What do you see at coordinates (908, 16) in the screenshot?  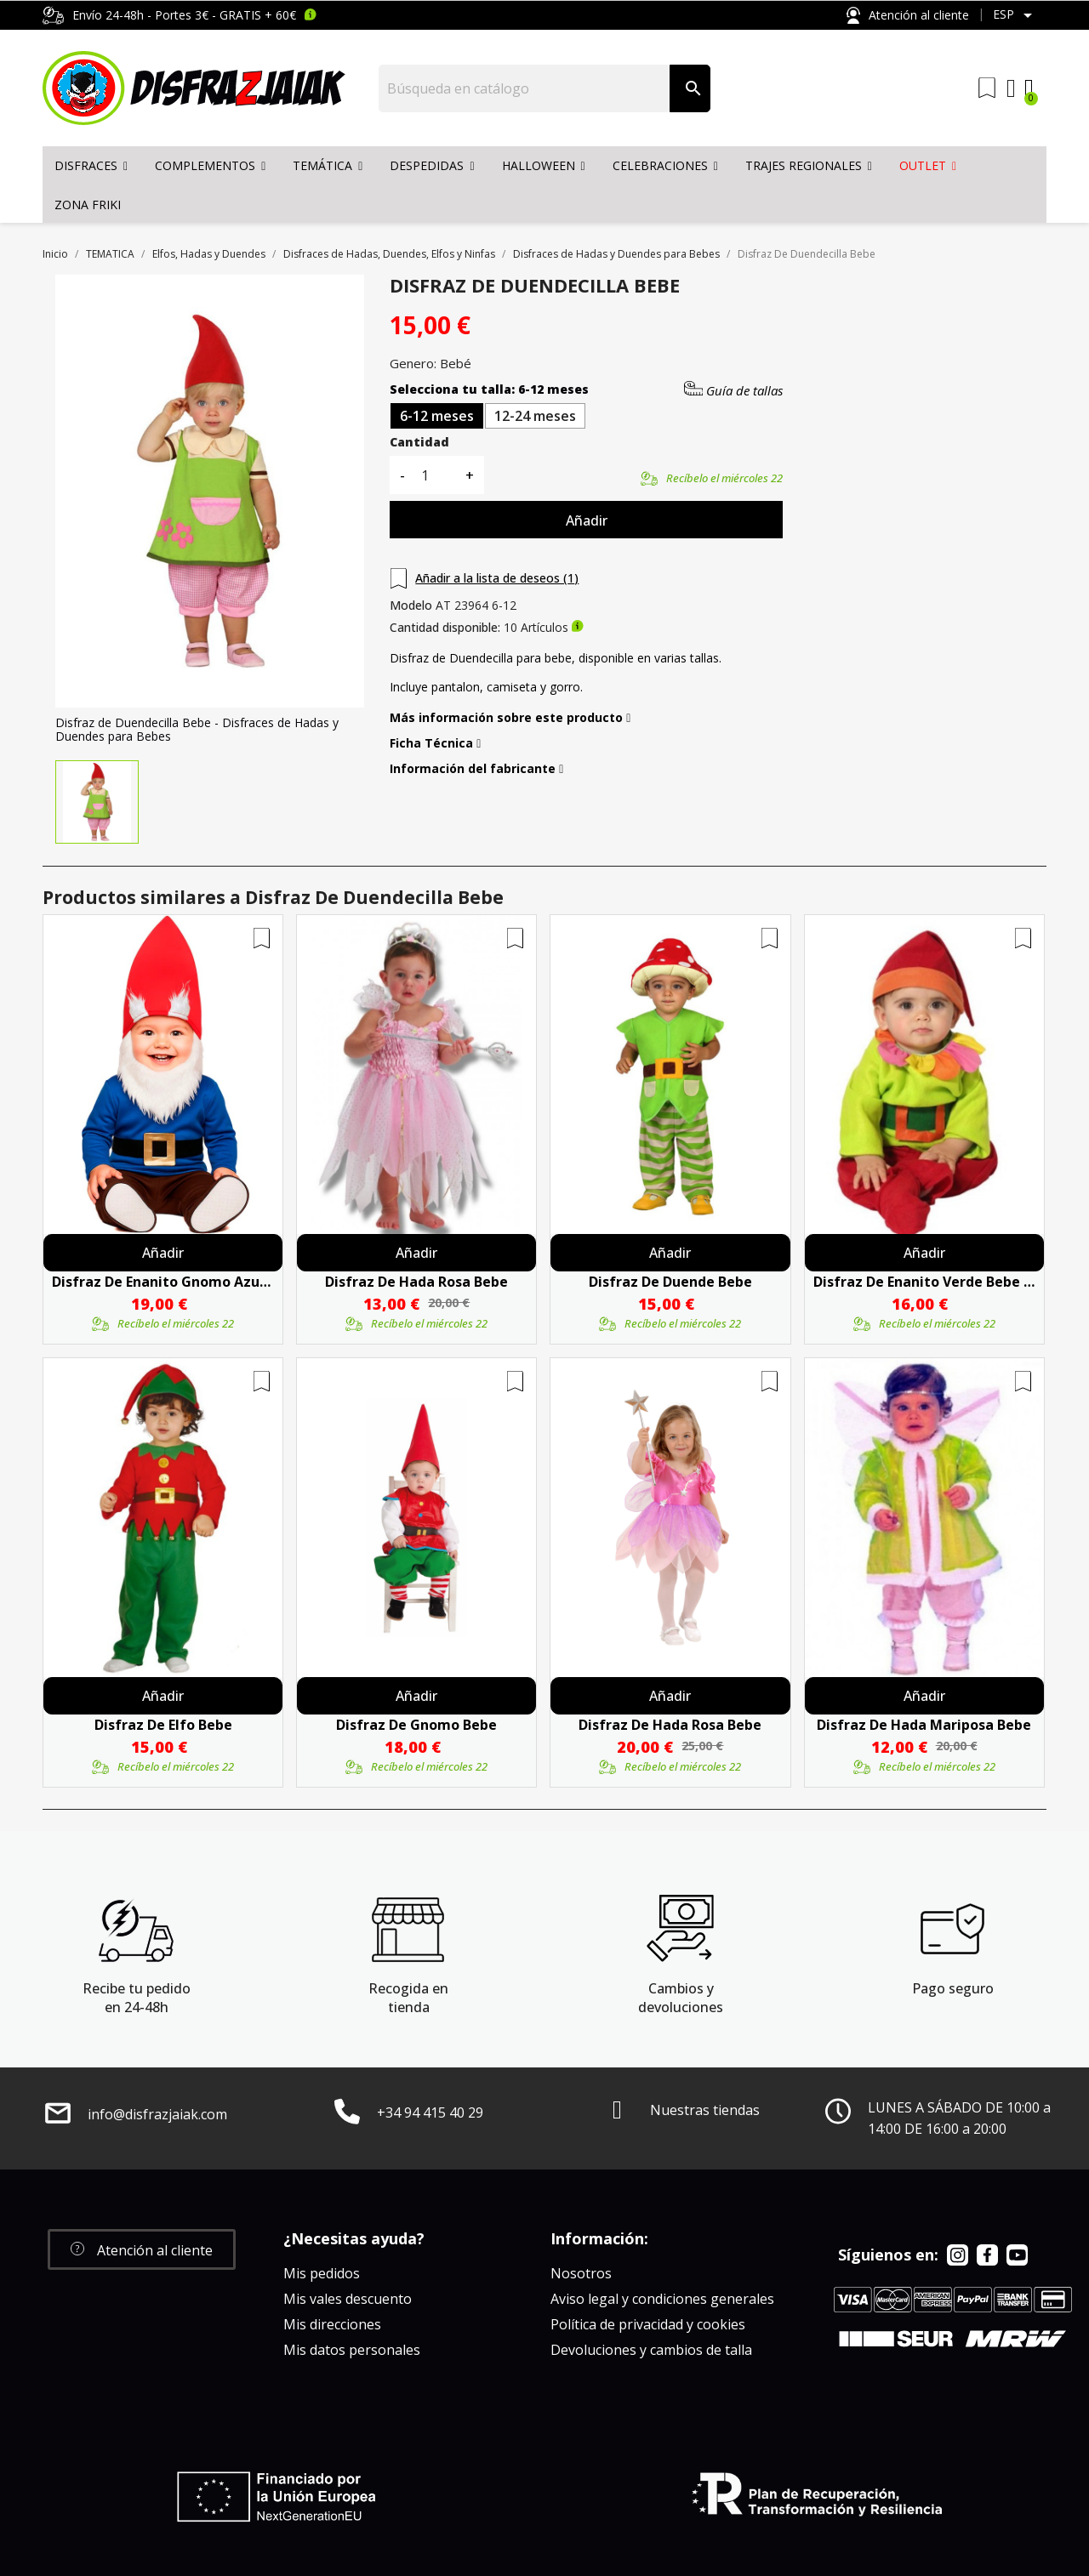 I see `Atención al cliente` at bounding box center [908, 16].